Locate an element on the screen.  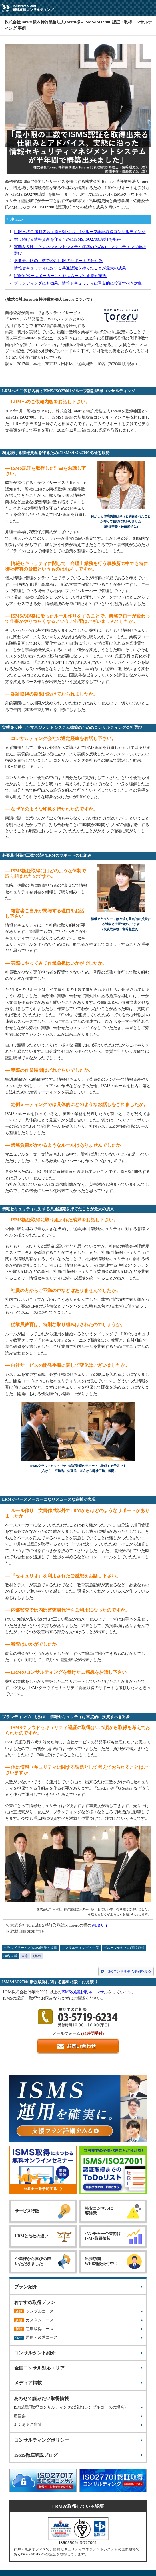
ISMSの認証/取得コンサル is located at coordinates (84, 1992).